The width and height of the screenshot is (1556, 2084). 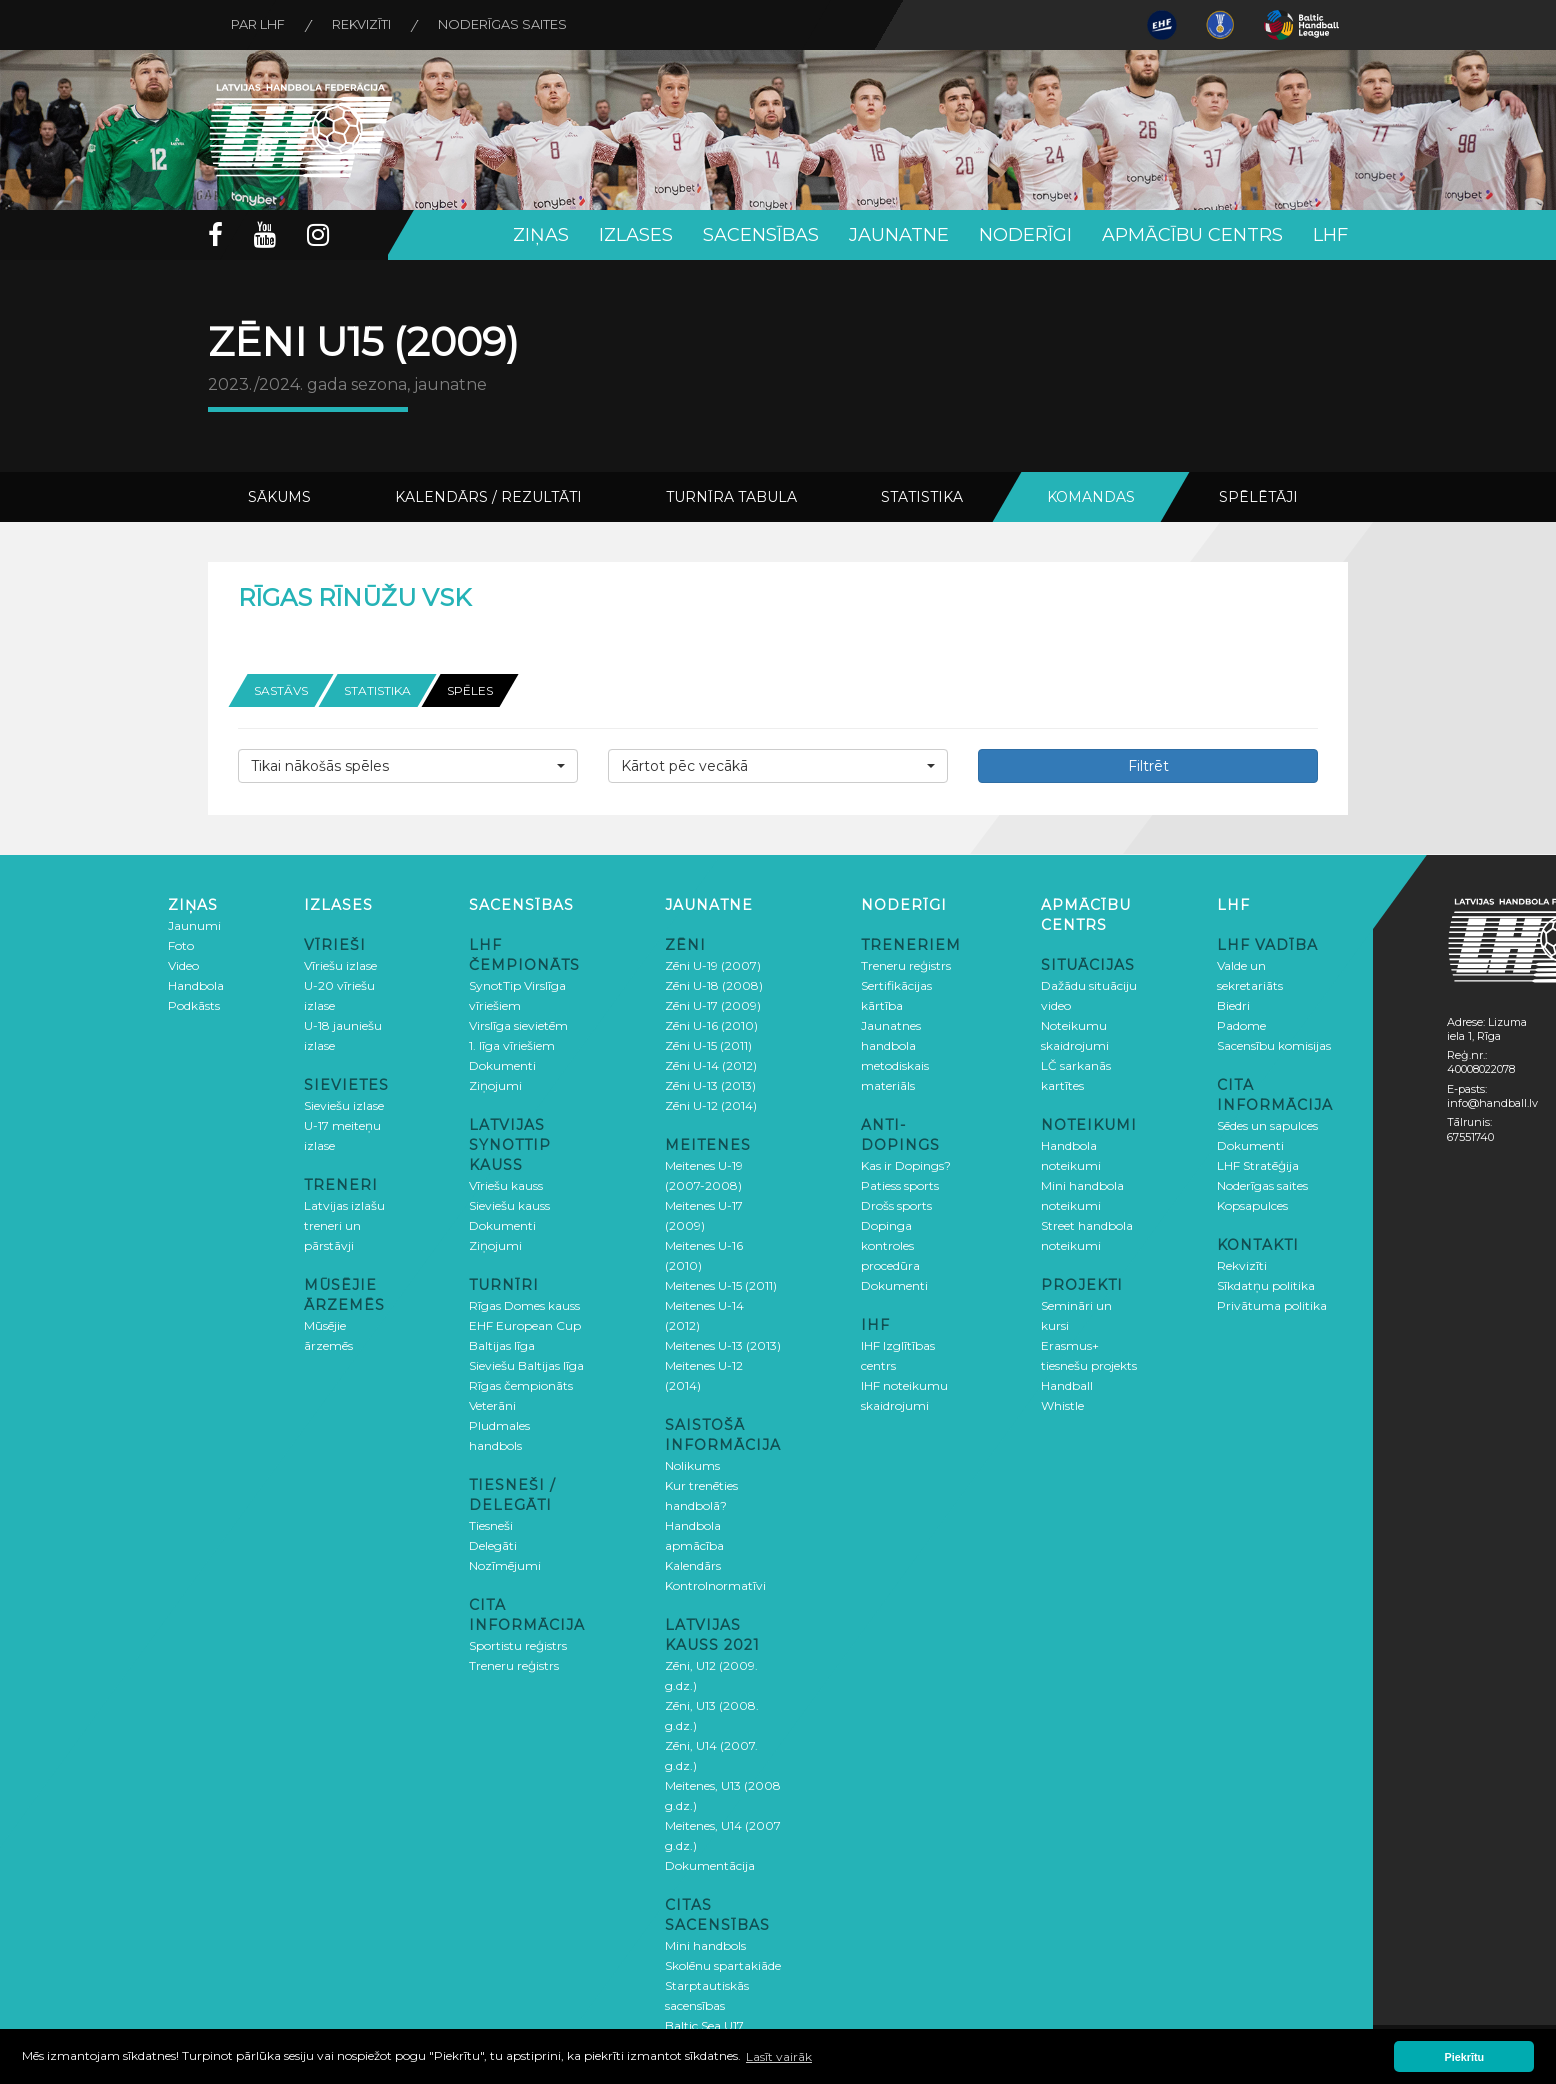 What do you see at coordinates (714, 984) in the screenshot?
I see `Zēni U-18 (2008)` at bounding box center [714, 984].